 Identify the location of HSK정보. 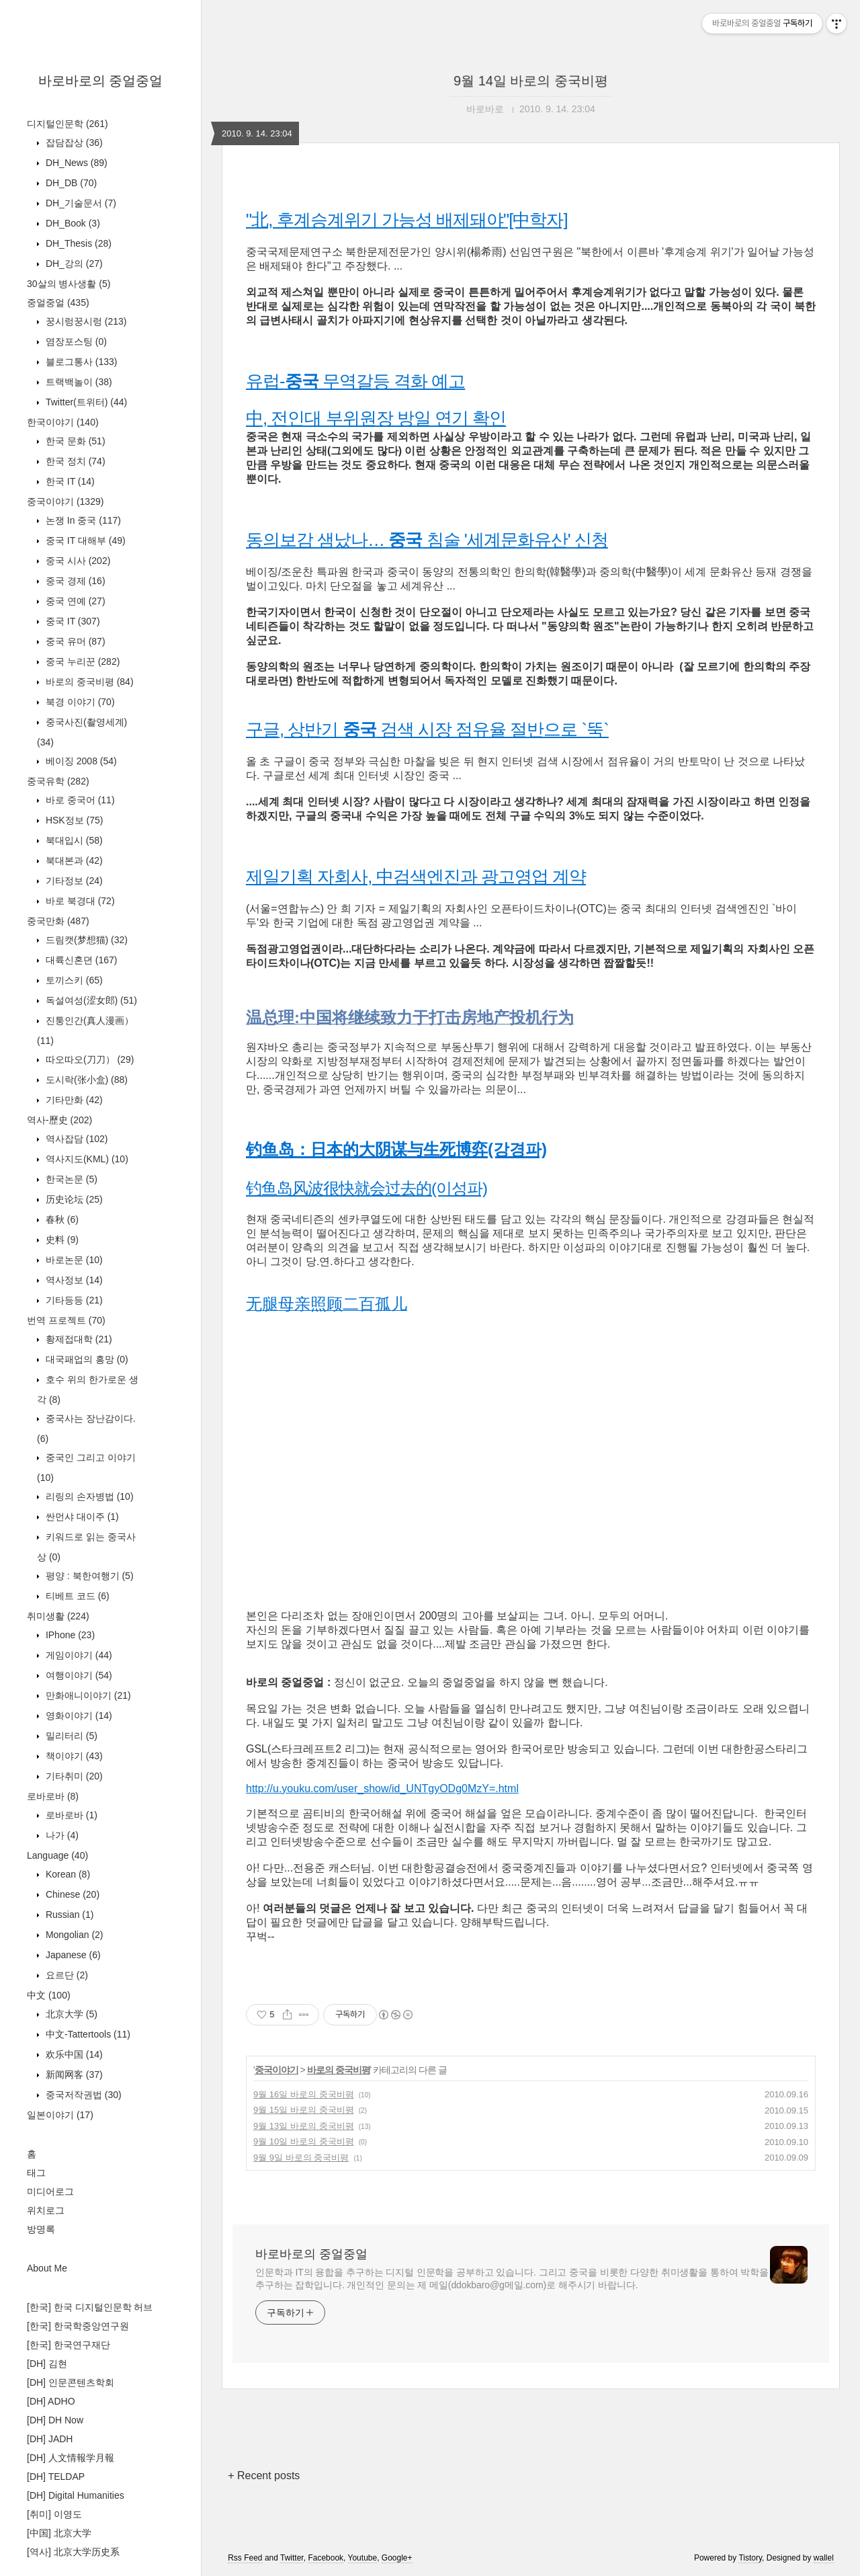
(73, 820).